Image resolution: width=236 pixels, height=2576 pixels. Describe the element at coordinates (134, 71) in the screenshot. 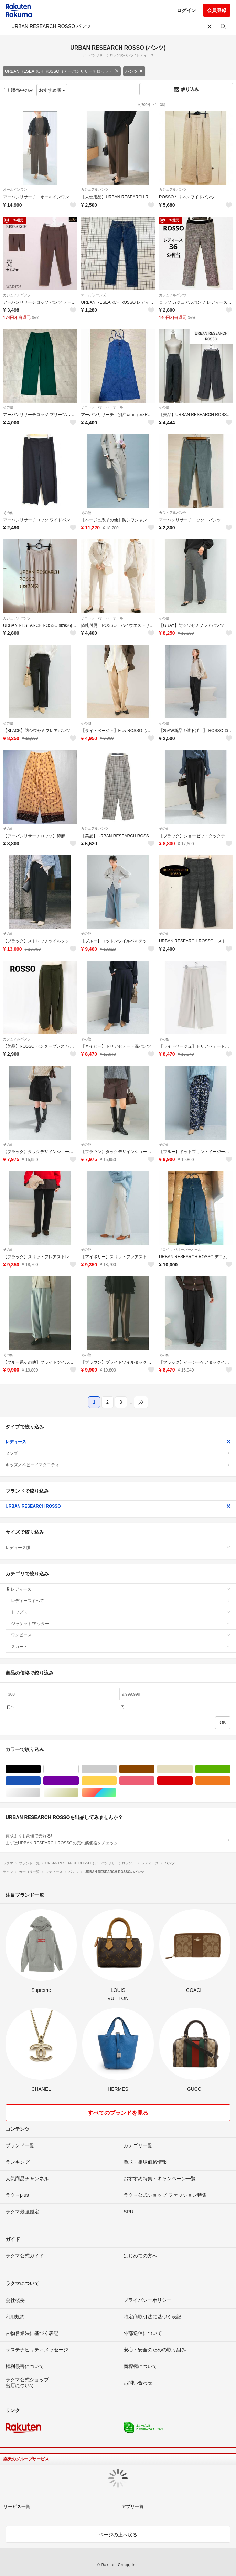

I see `パンツ` at that location.